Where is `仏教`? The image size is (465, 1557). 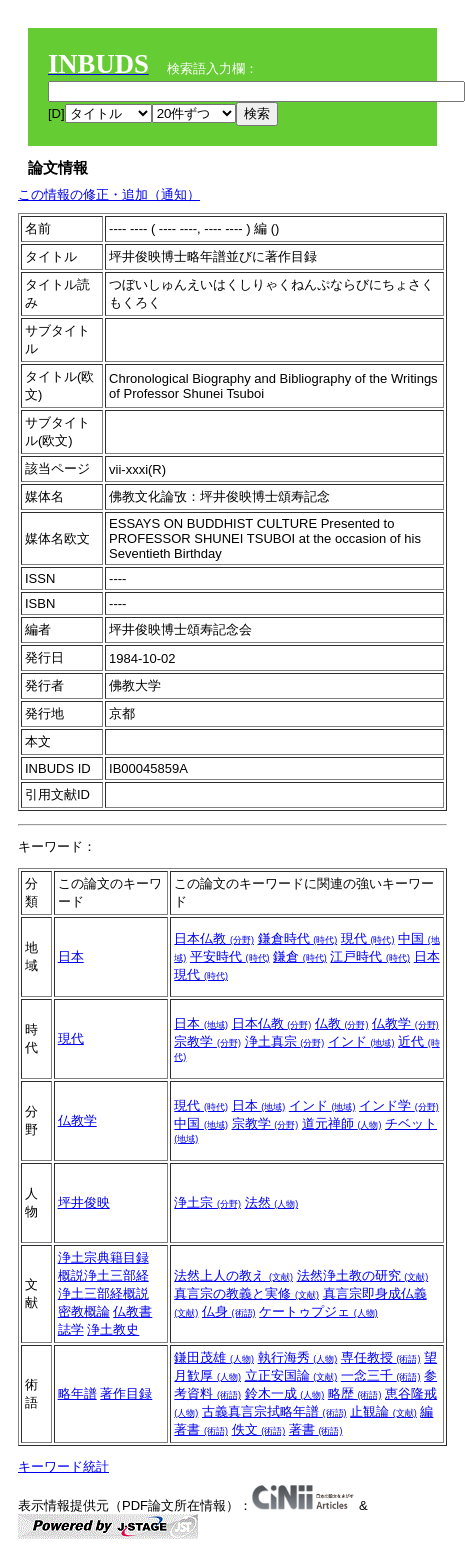
仏教 is located at coordinates (342, 1023).